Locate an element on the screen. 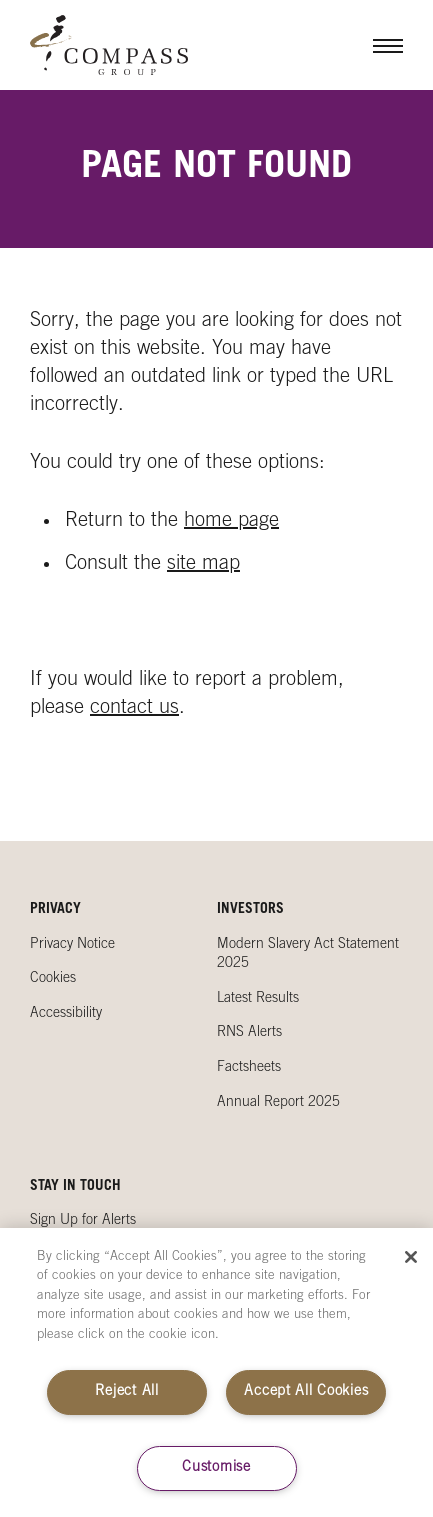 Image resolution: width=433 pixels, height=1517 pixels. site map is located at coordinates (203, 565).